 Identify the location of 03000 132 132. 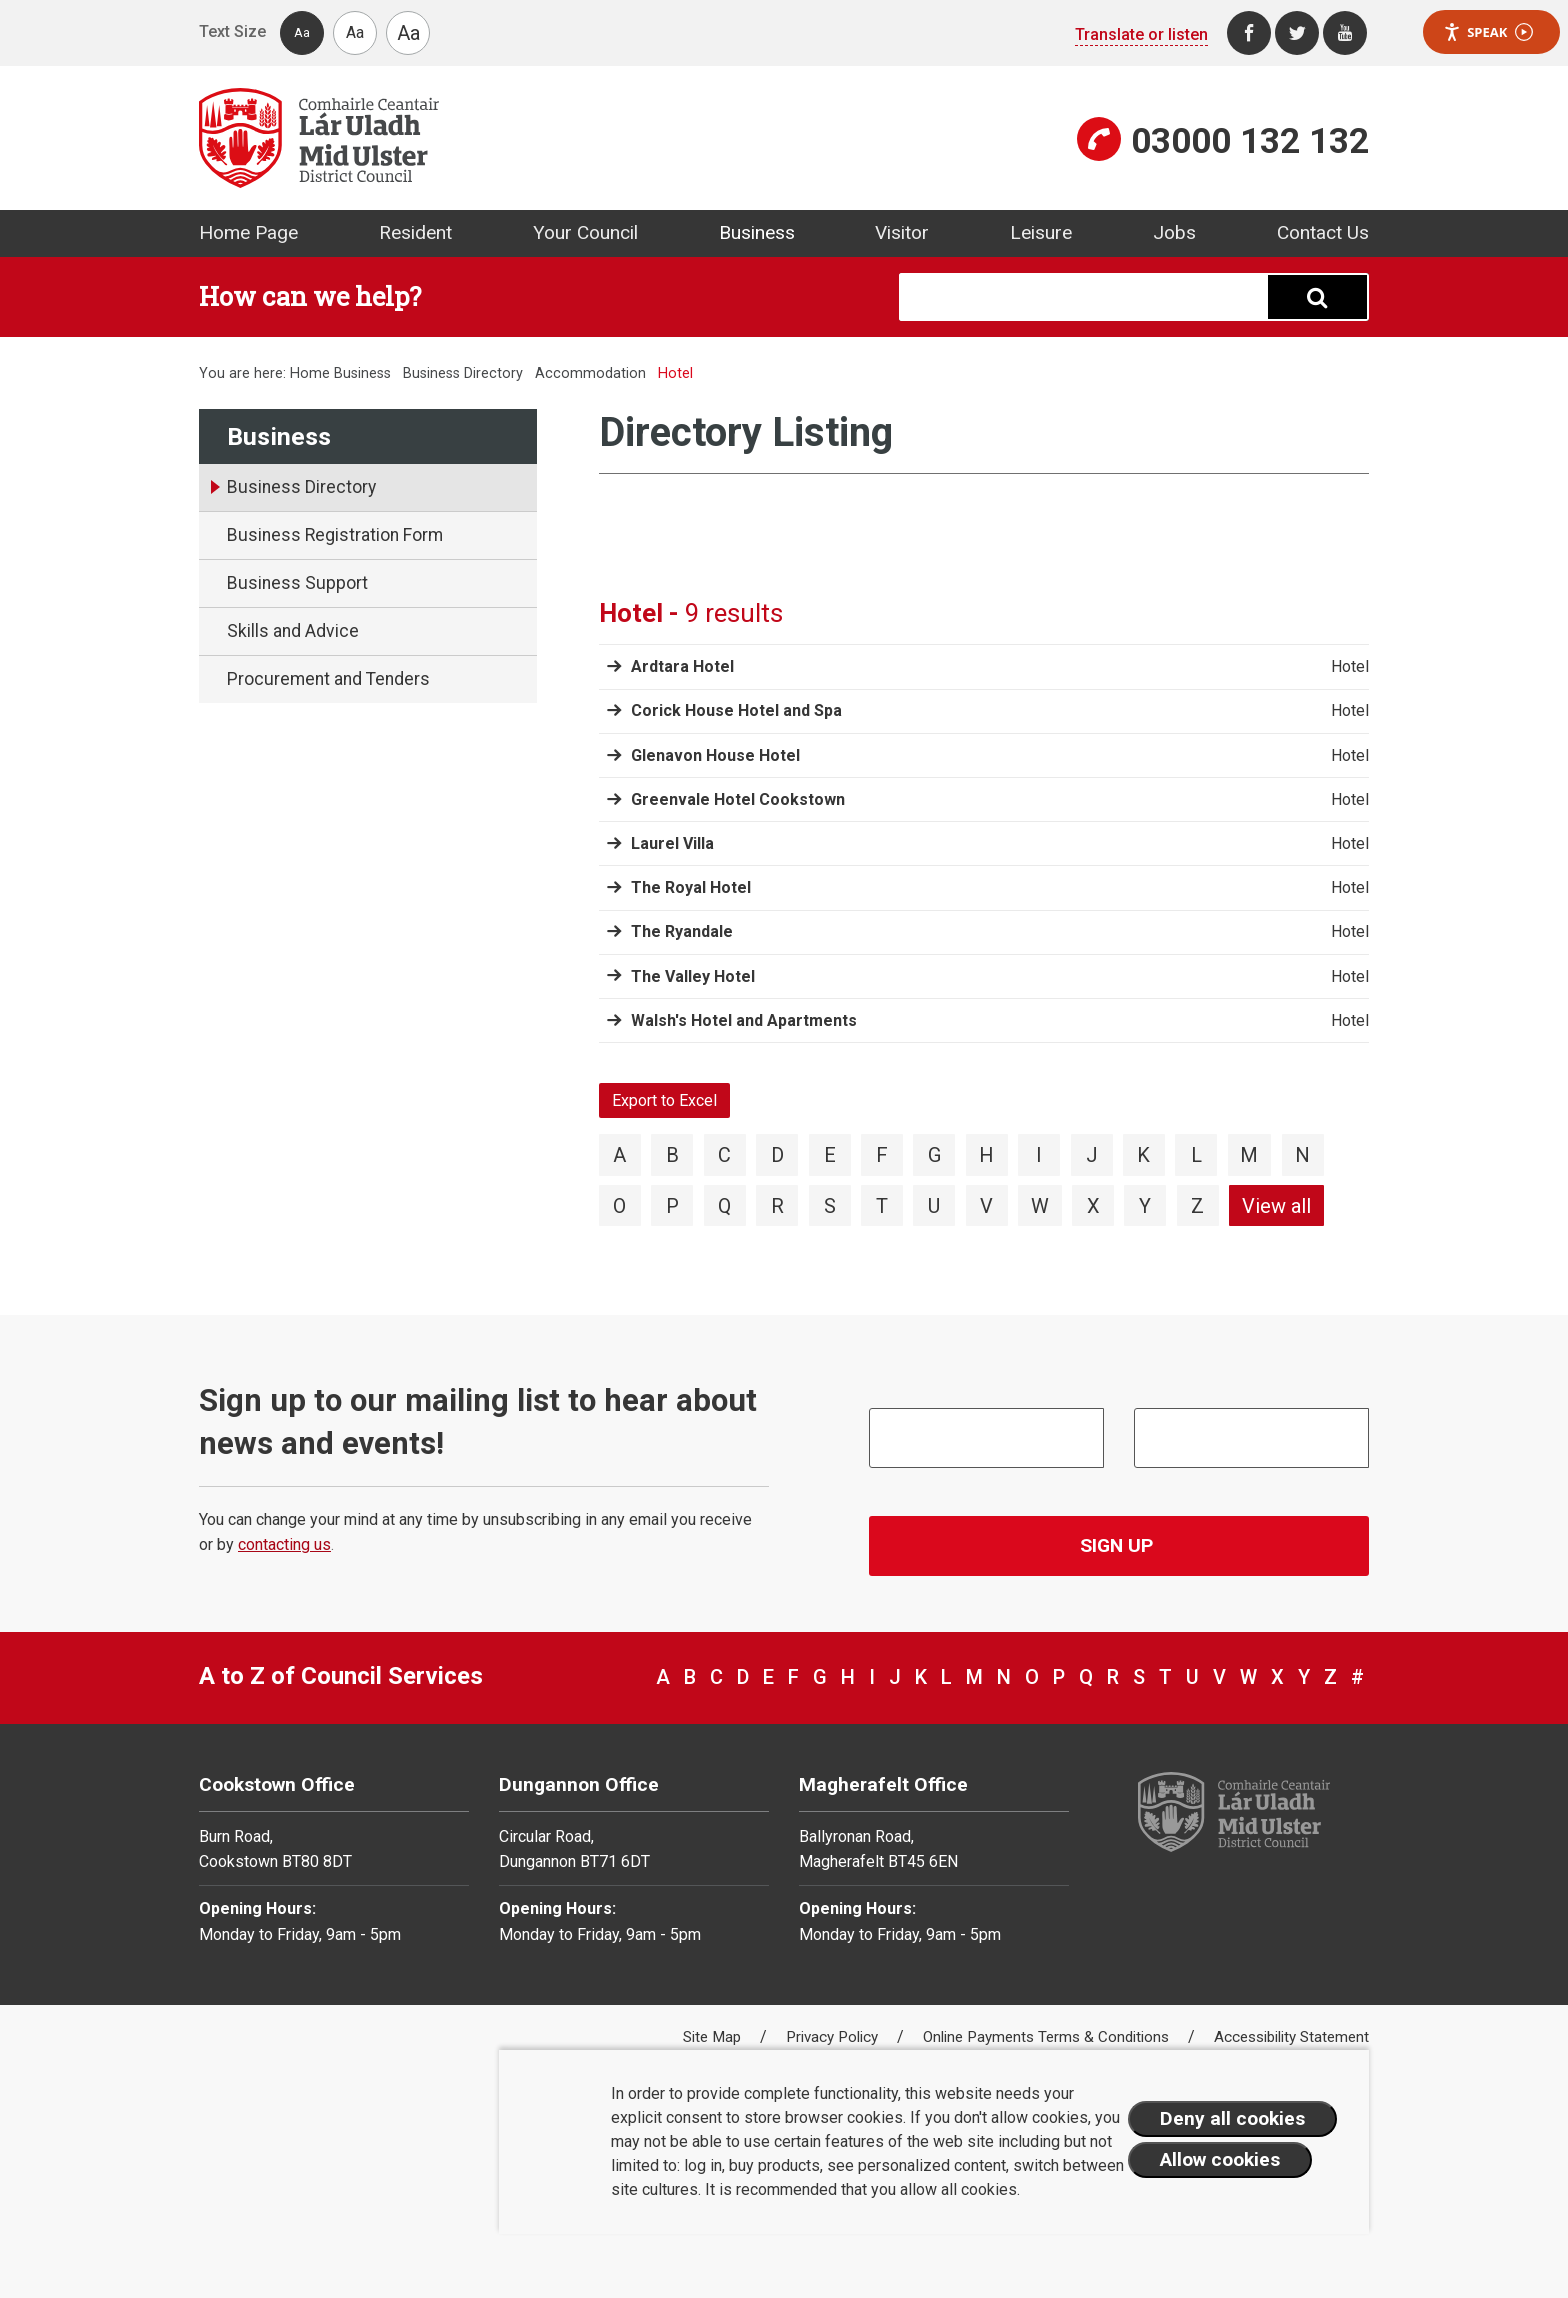
(1250, 141).